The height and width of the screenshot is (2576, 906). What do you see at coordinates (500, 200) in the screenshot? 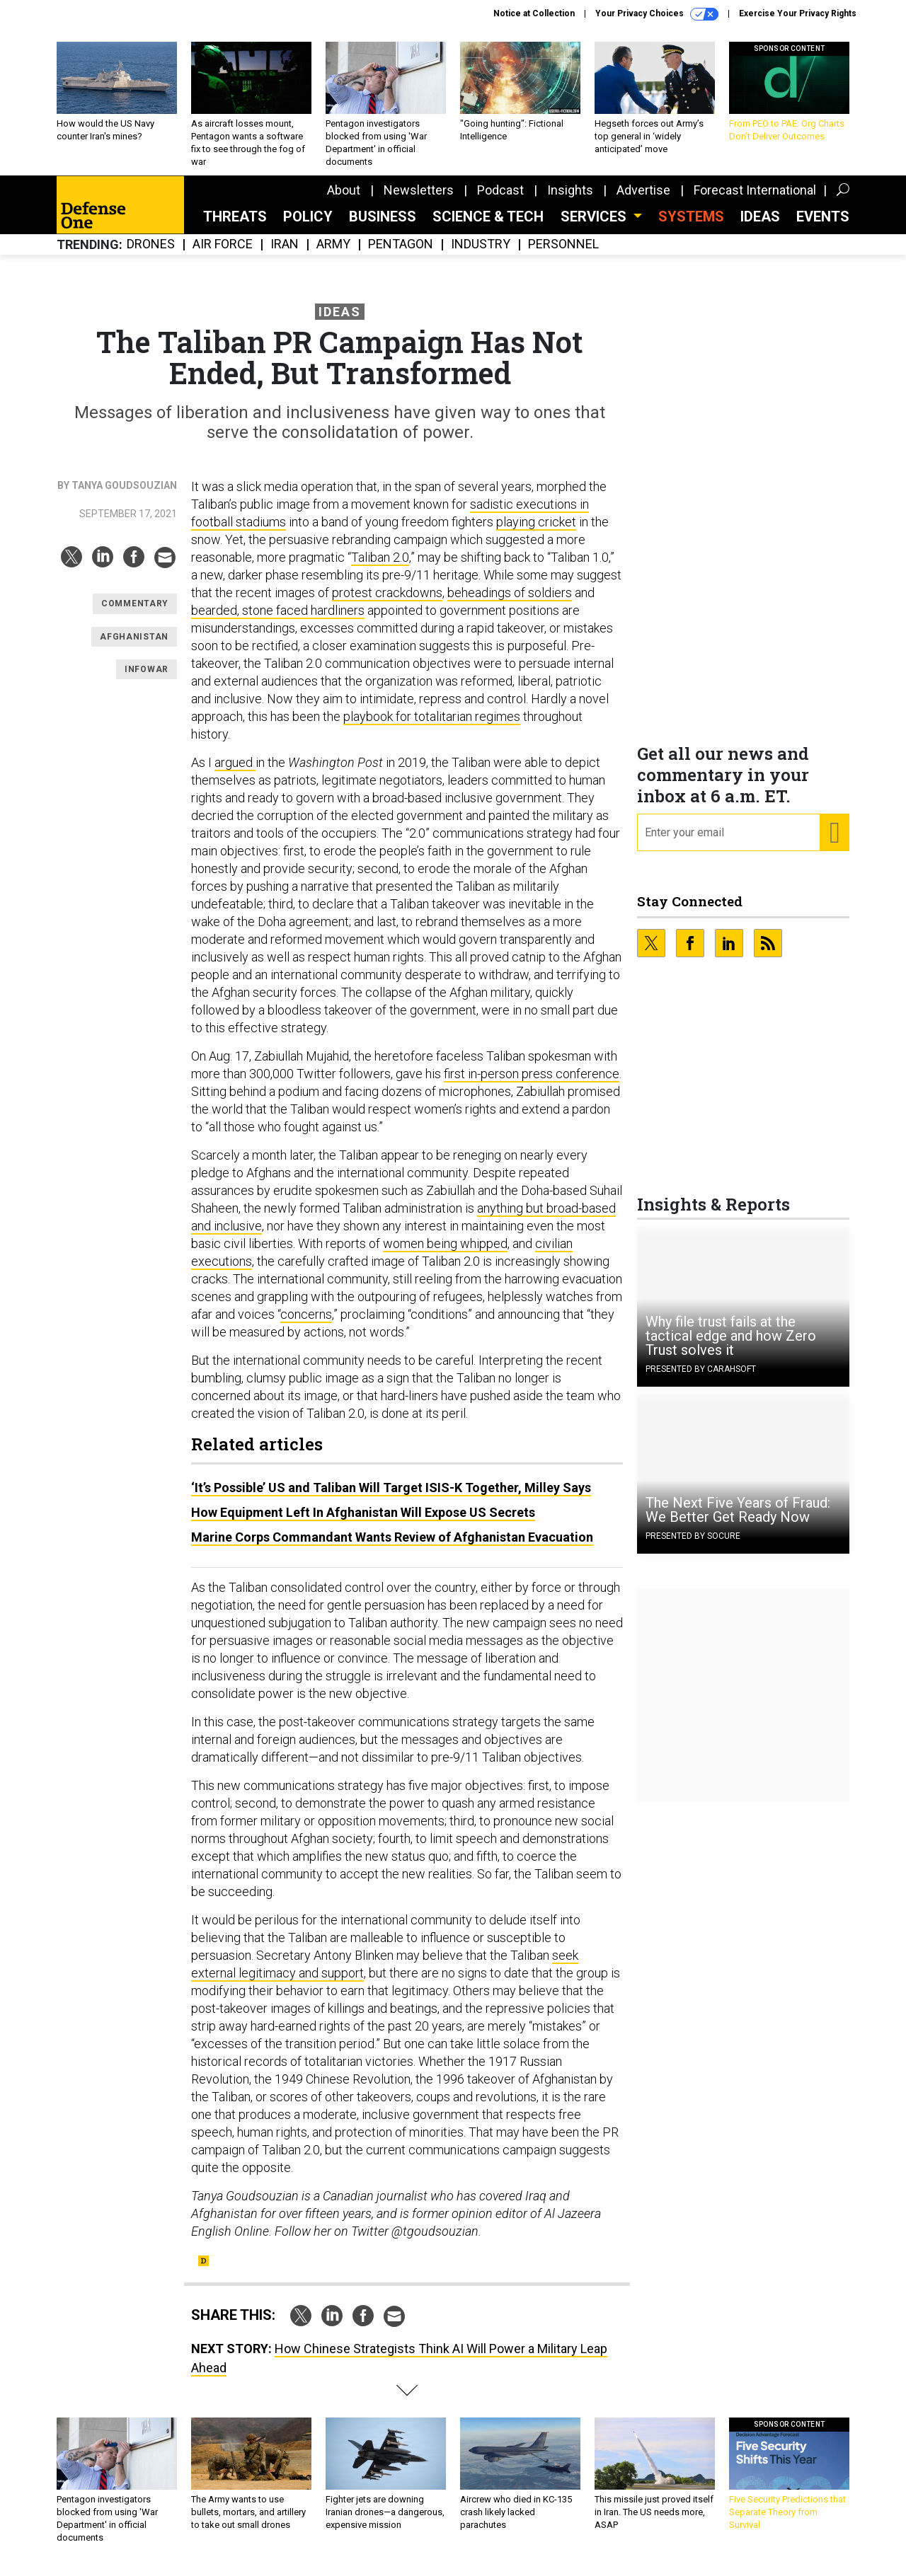
I see `Podcast` at bounding box center [500, 200].